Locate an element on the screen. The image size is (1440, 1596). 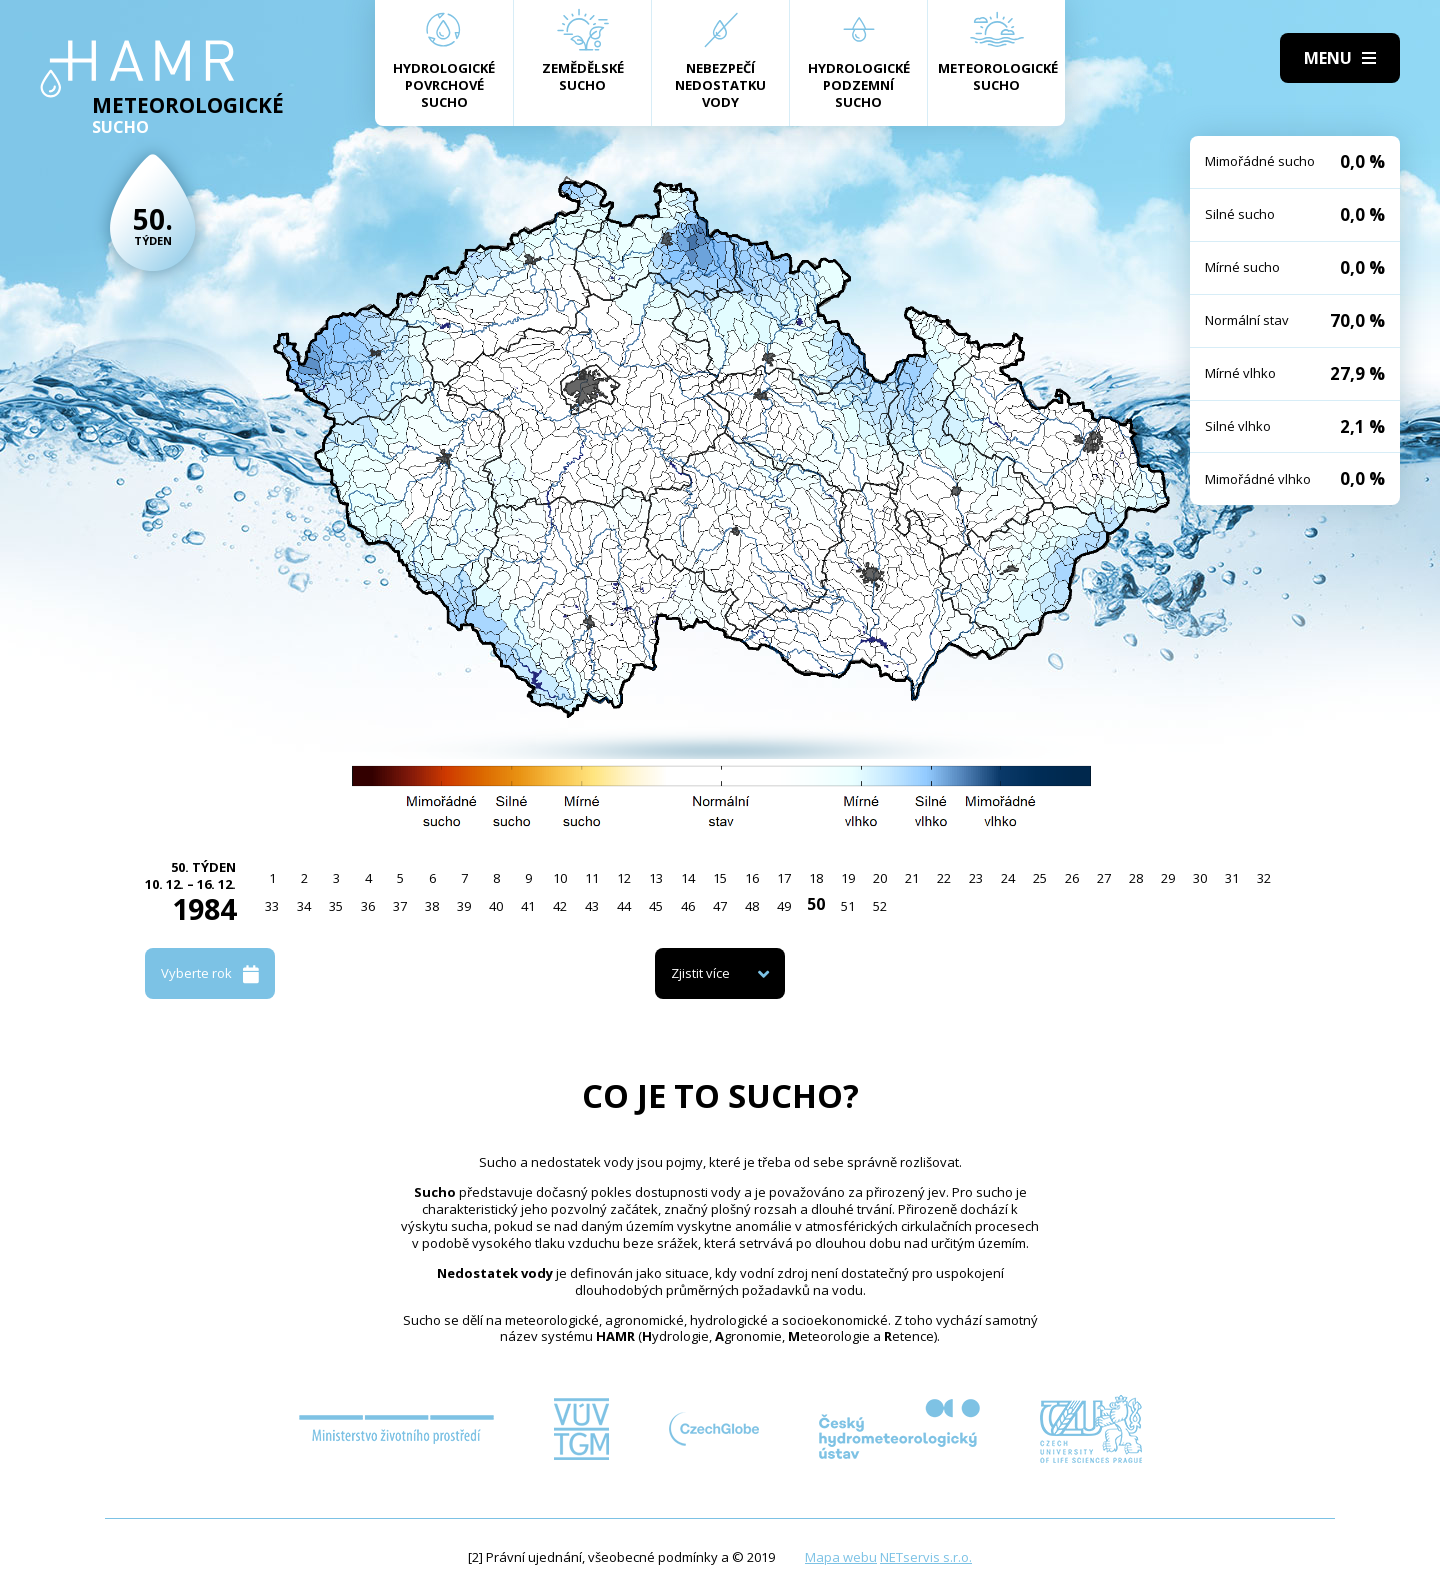
13 is located at coordinates (656, 878).